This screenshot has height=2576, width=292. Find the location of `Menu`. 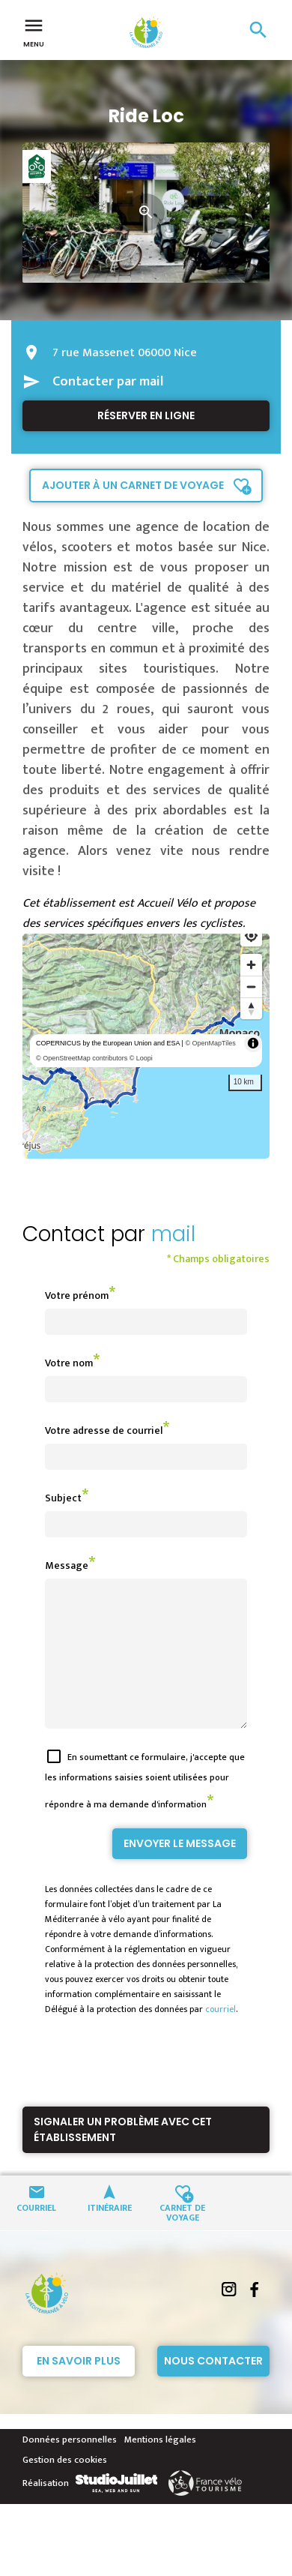

Menu is located at coordinates (33, 31).